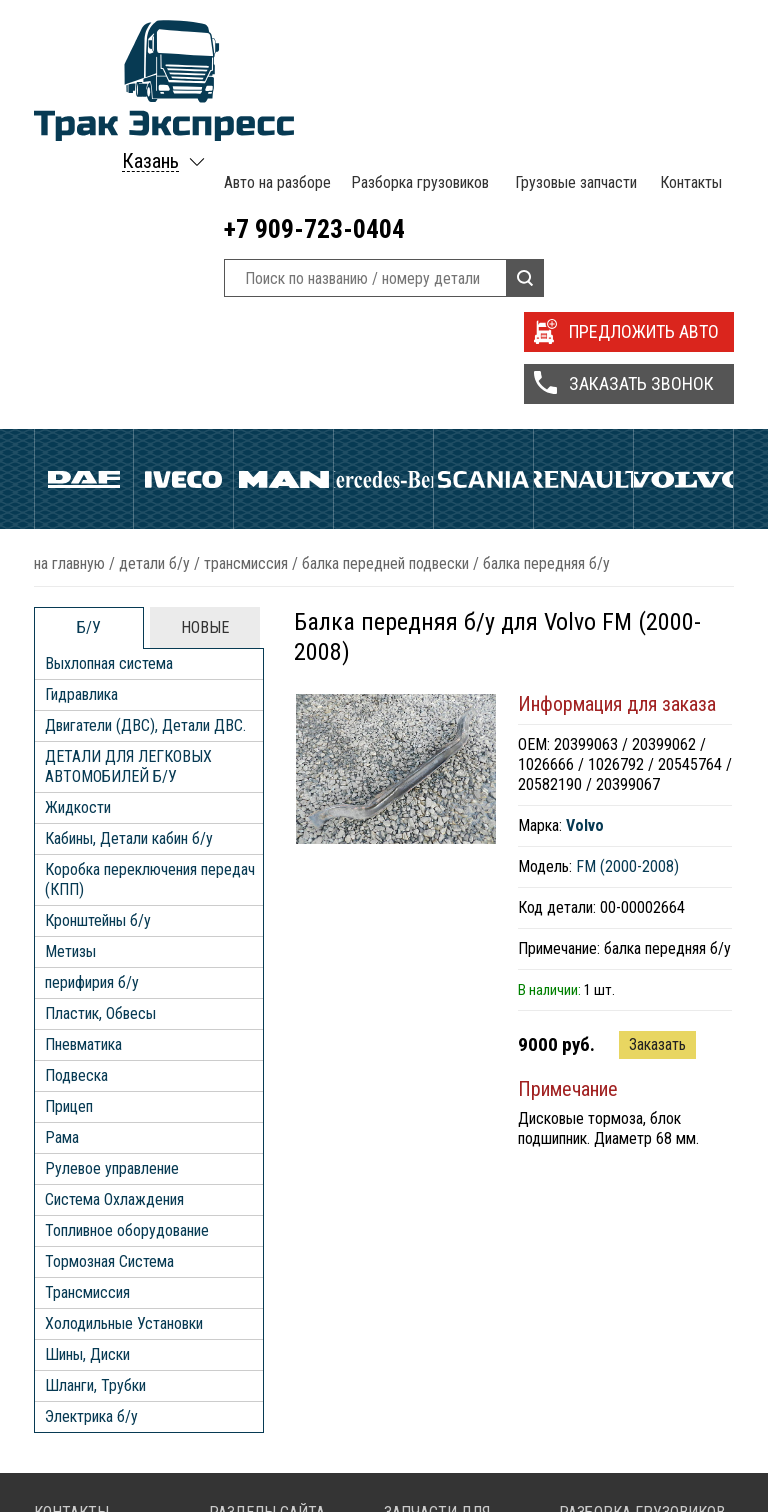  Describe the element at coordinates (627, 1391) in the screenshot. I see `Разборка MAN` at that location.